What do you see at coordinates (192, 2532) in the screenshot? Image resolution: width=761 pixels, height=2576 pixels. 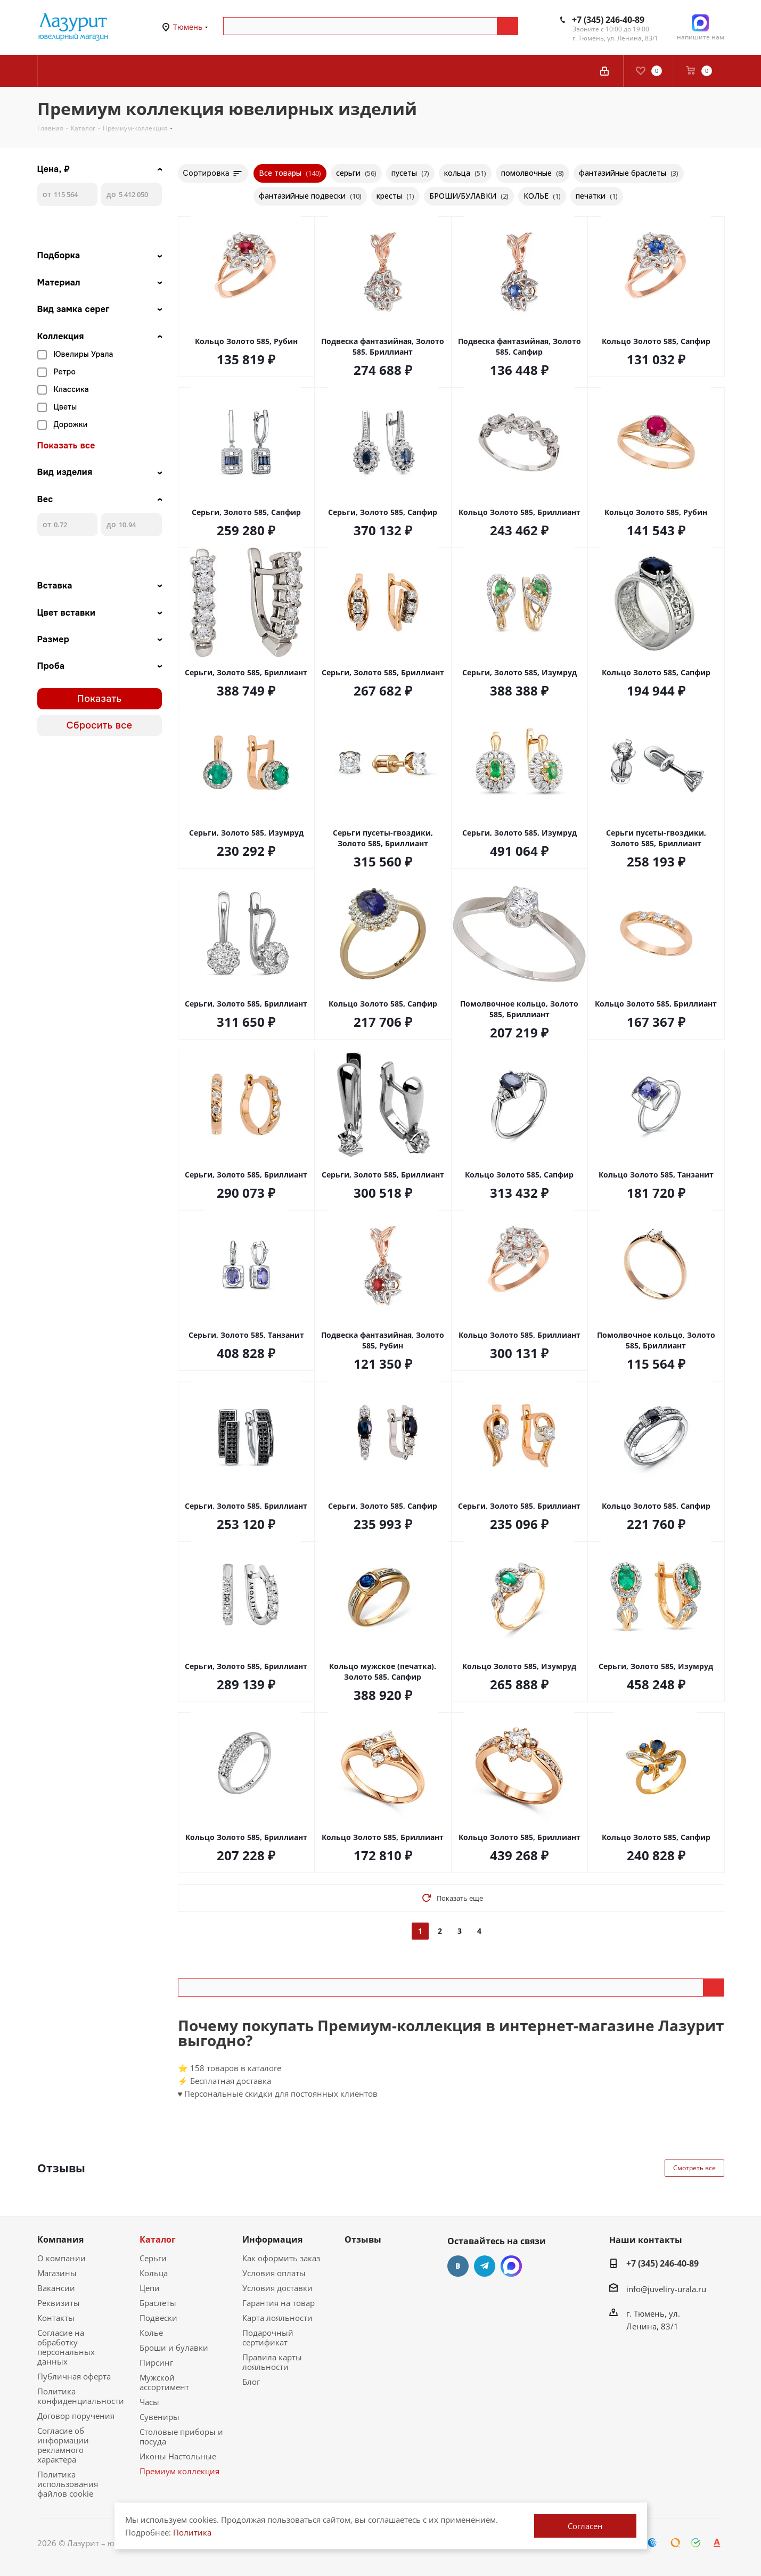 I see `Политика` at bounding box center [192, 2532].